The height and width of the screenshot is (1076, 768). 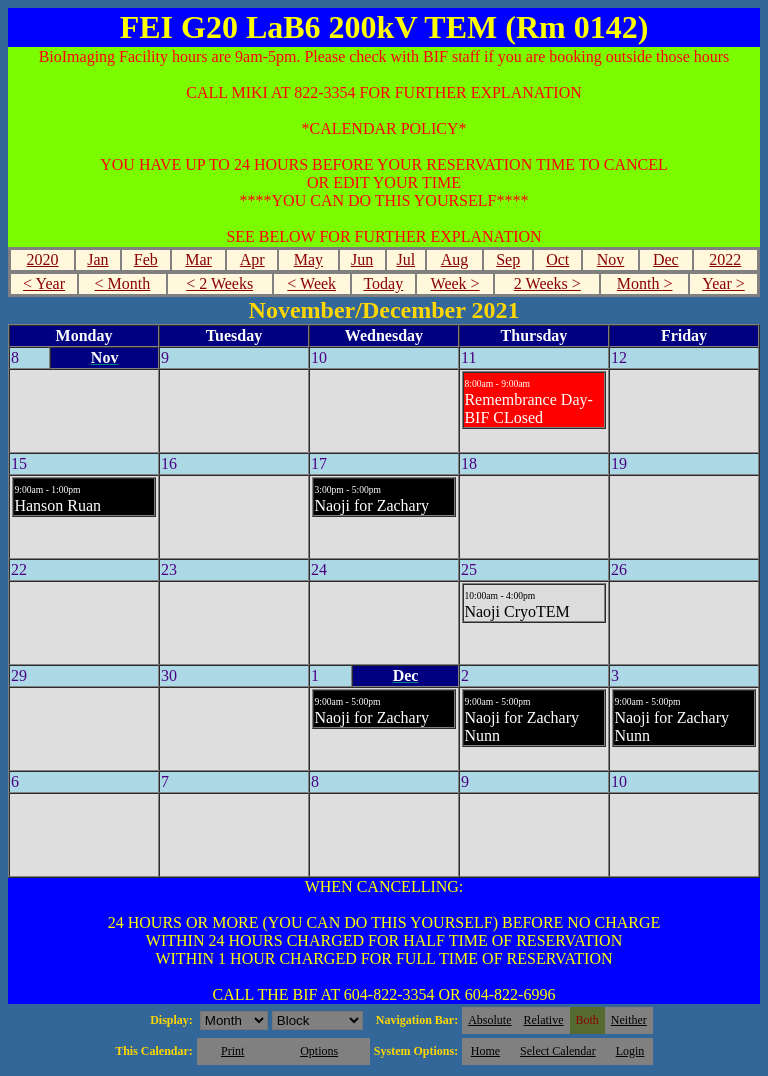 What do you see at coordinates (252, 259) in the screenshot?
I see `Apr` at bounding box center [252, 259].